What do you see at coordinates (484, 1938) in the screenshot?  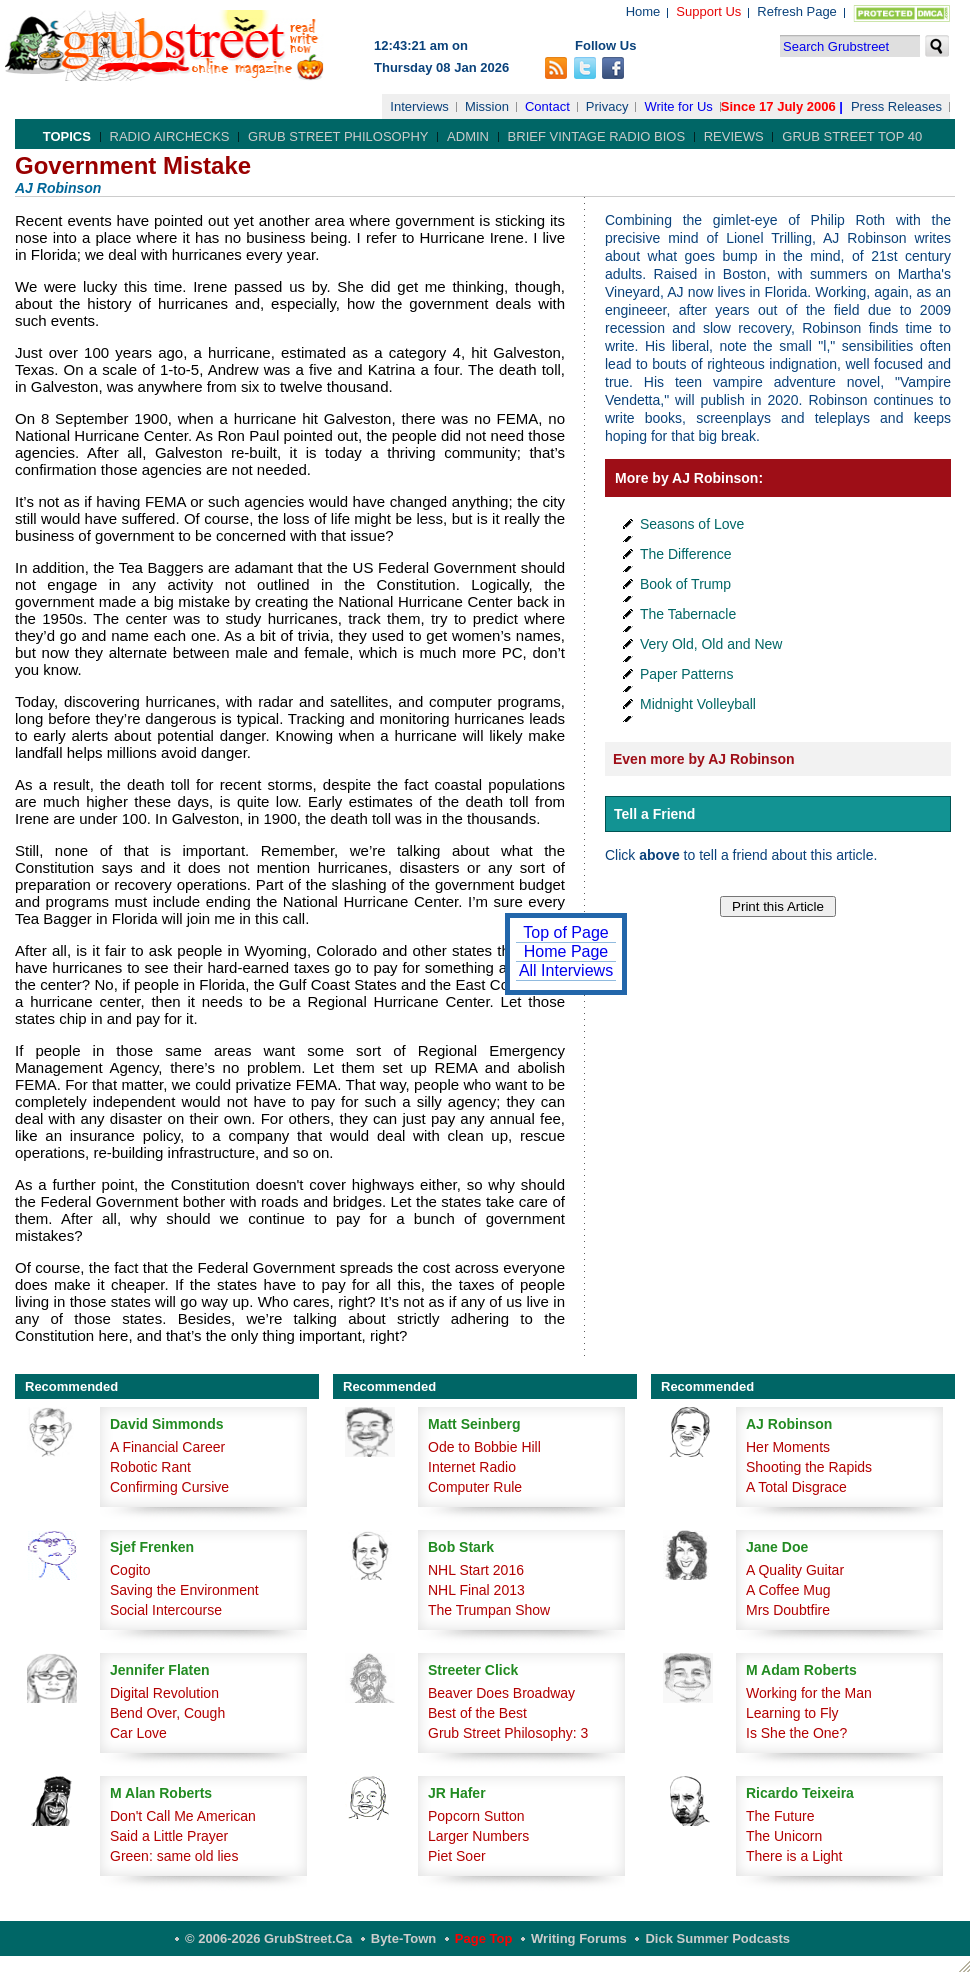 I see `Page Top` at bounding box center [484, 1938].